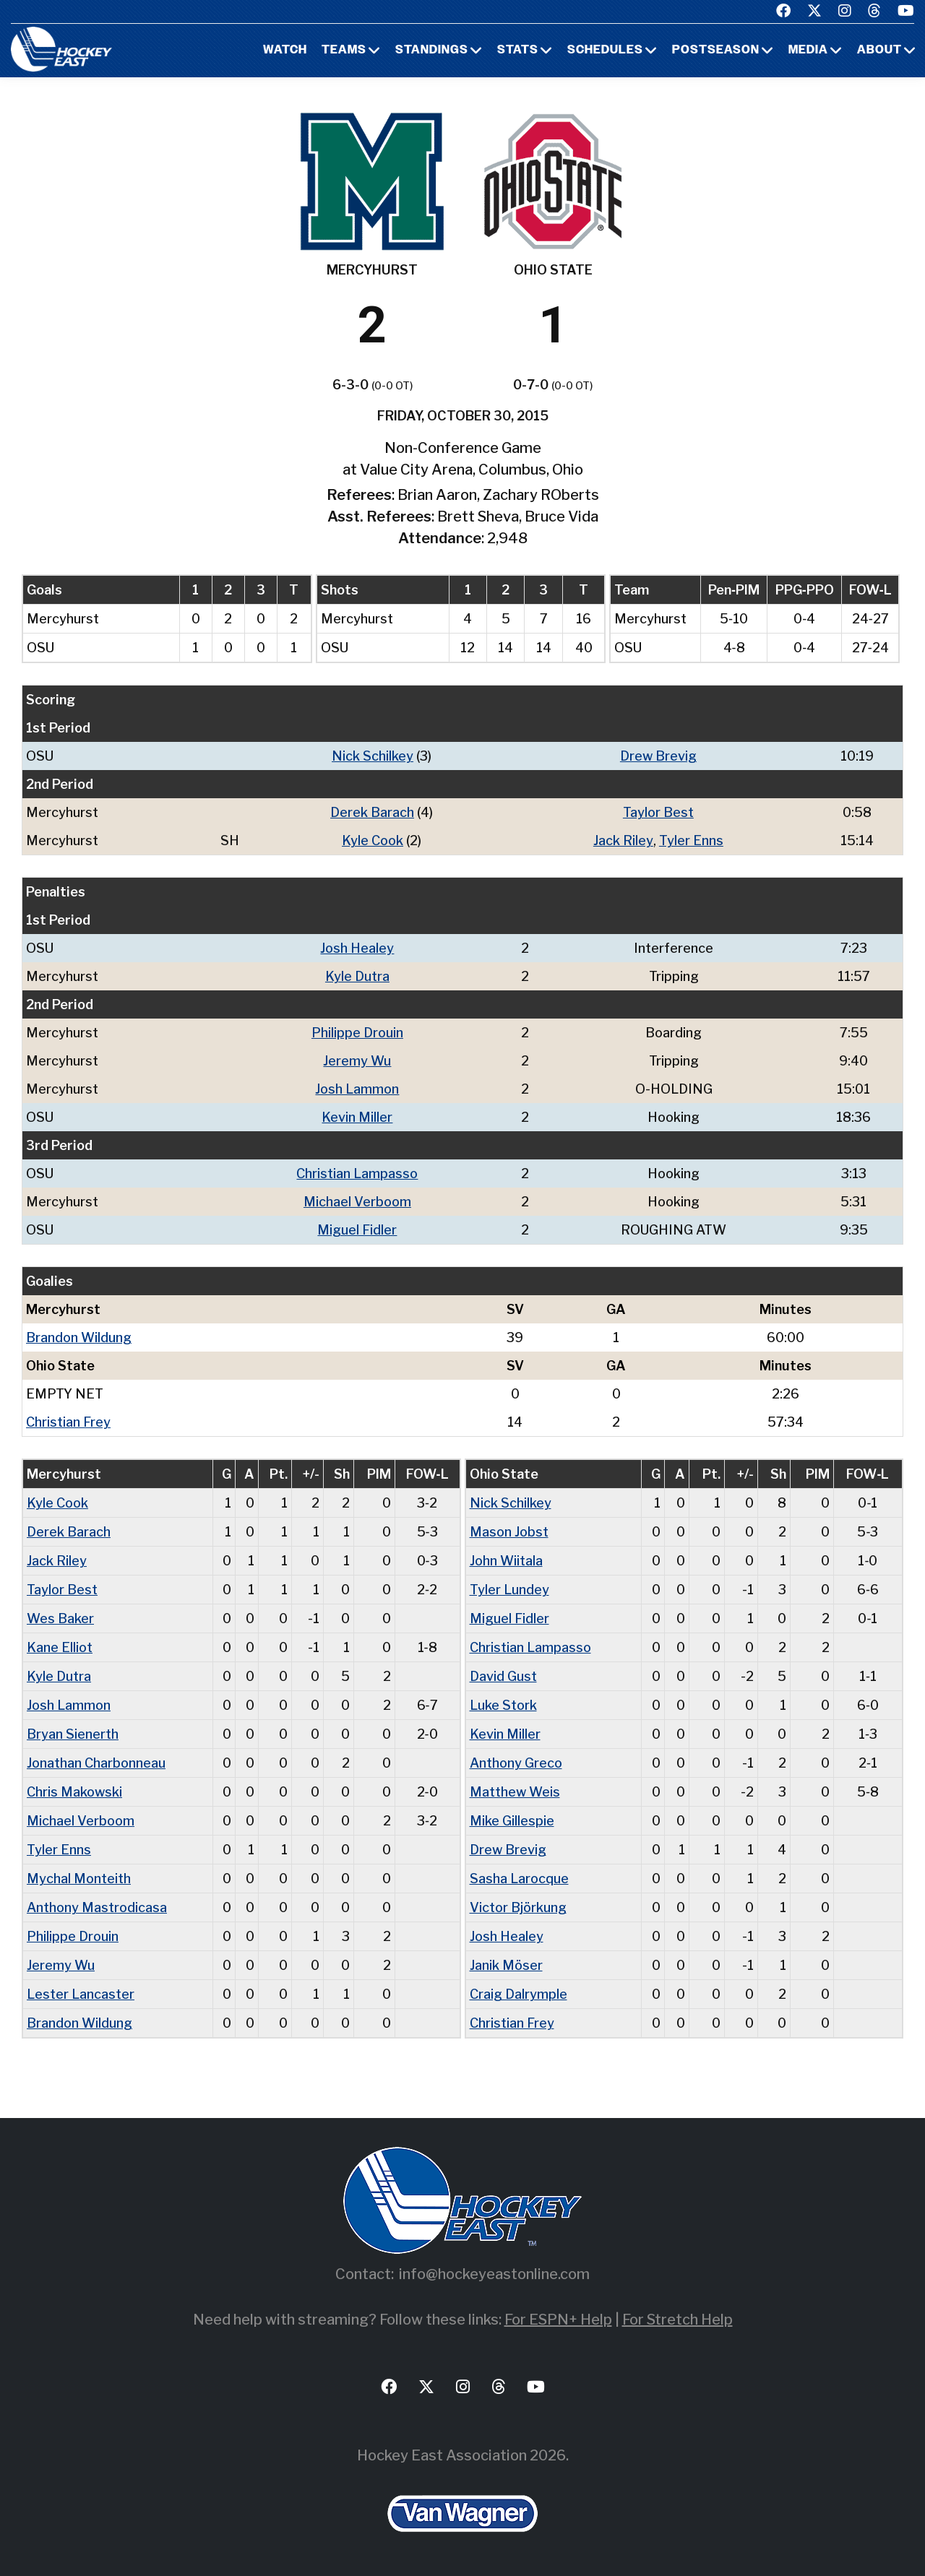  What do you see at coordinates (431, 50) in the screenshot?
I see `Standings` at bounding box center [431, 50].